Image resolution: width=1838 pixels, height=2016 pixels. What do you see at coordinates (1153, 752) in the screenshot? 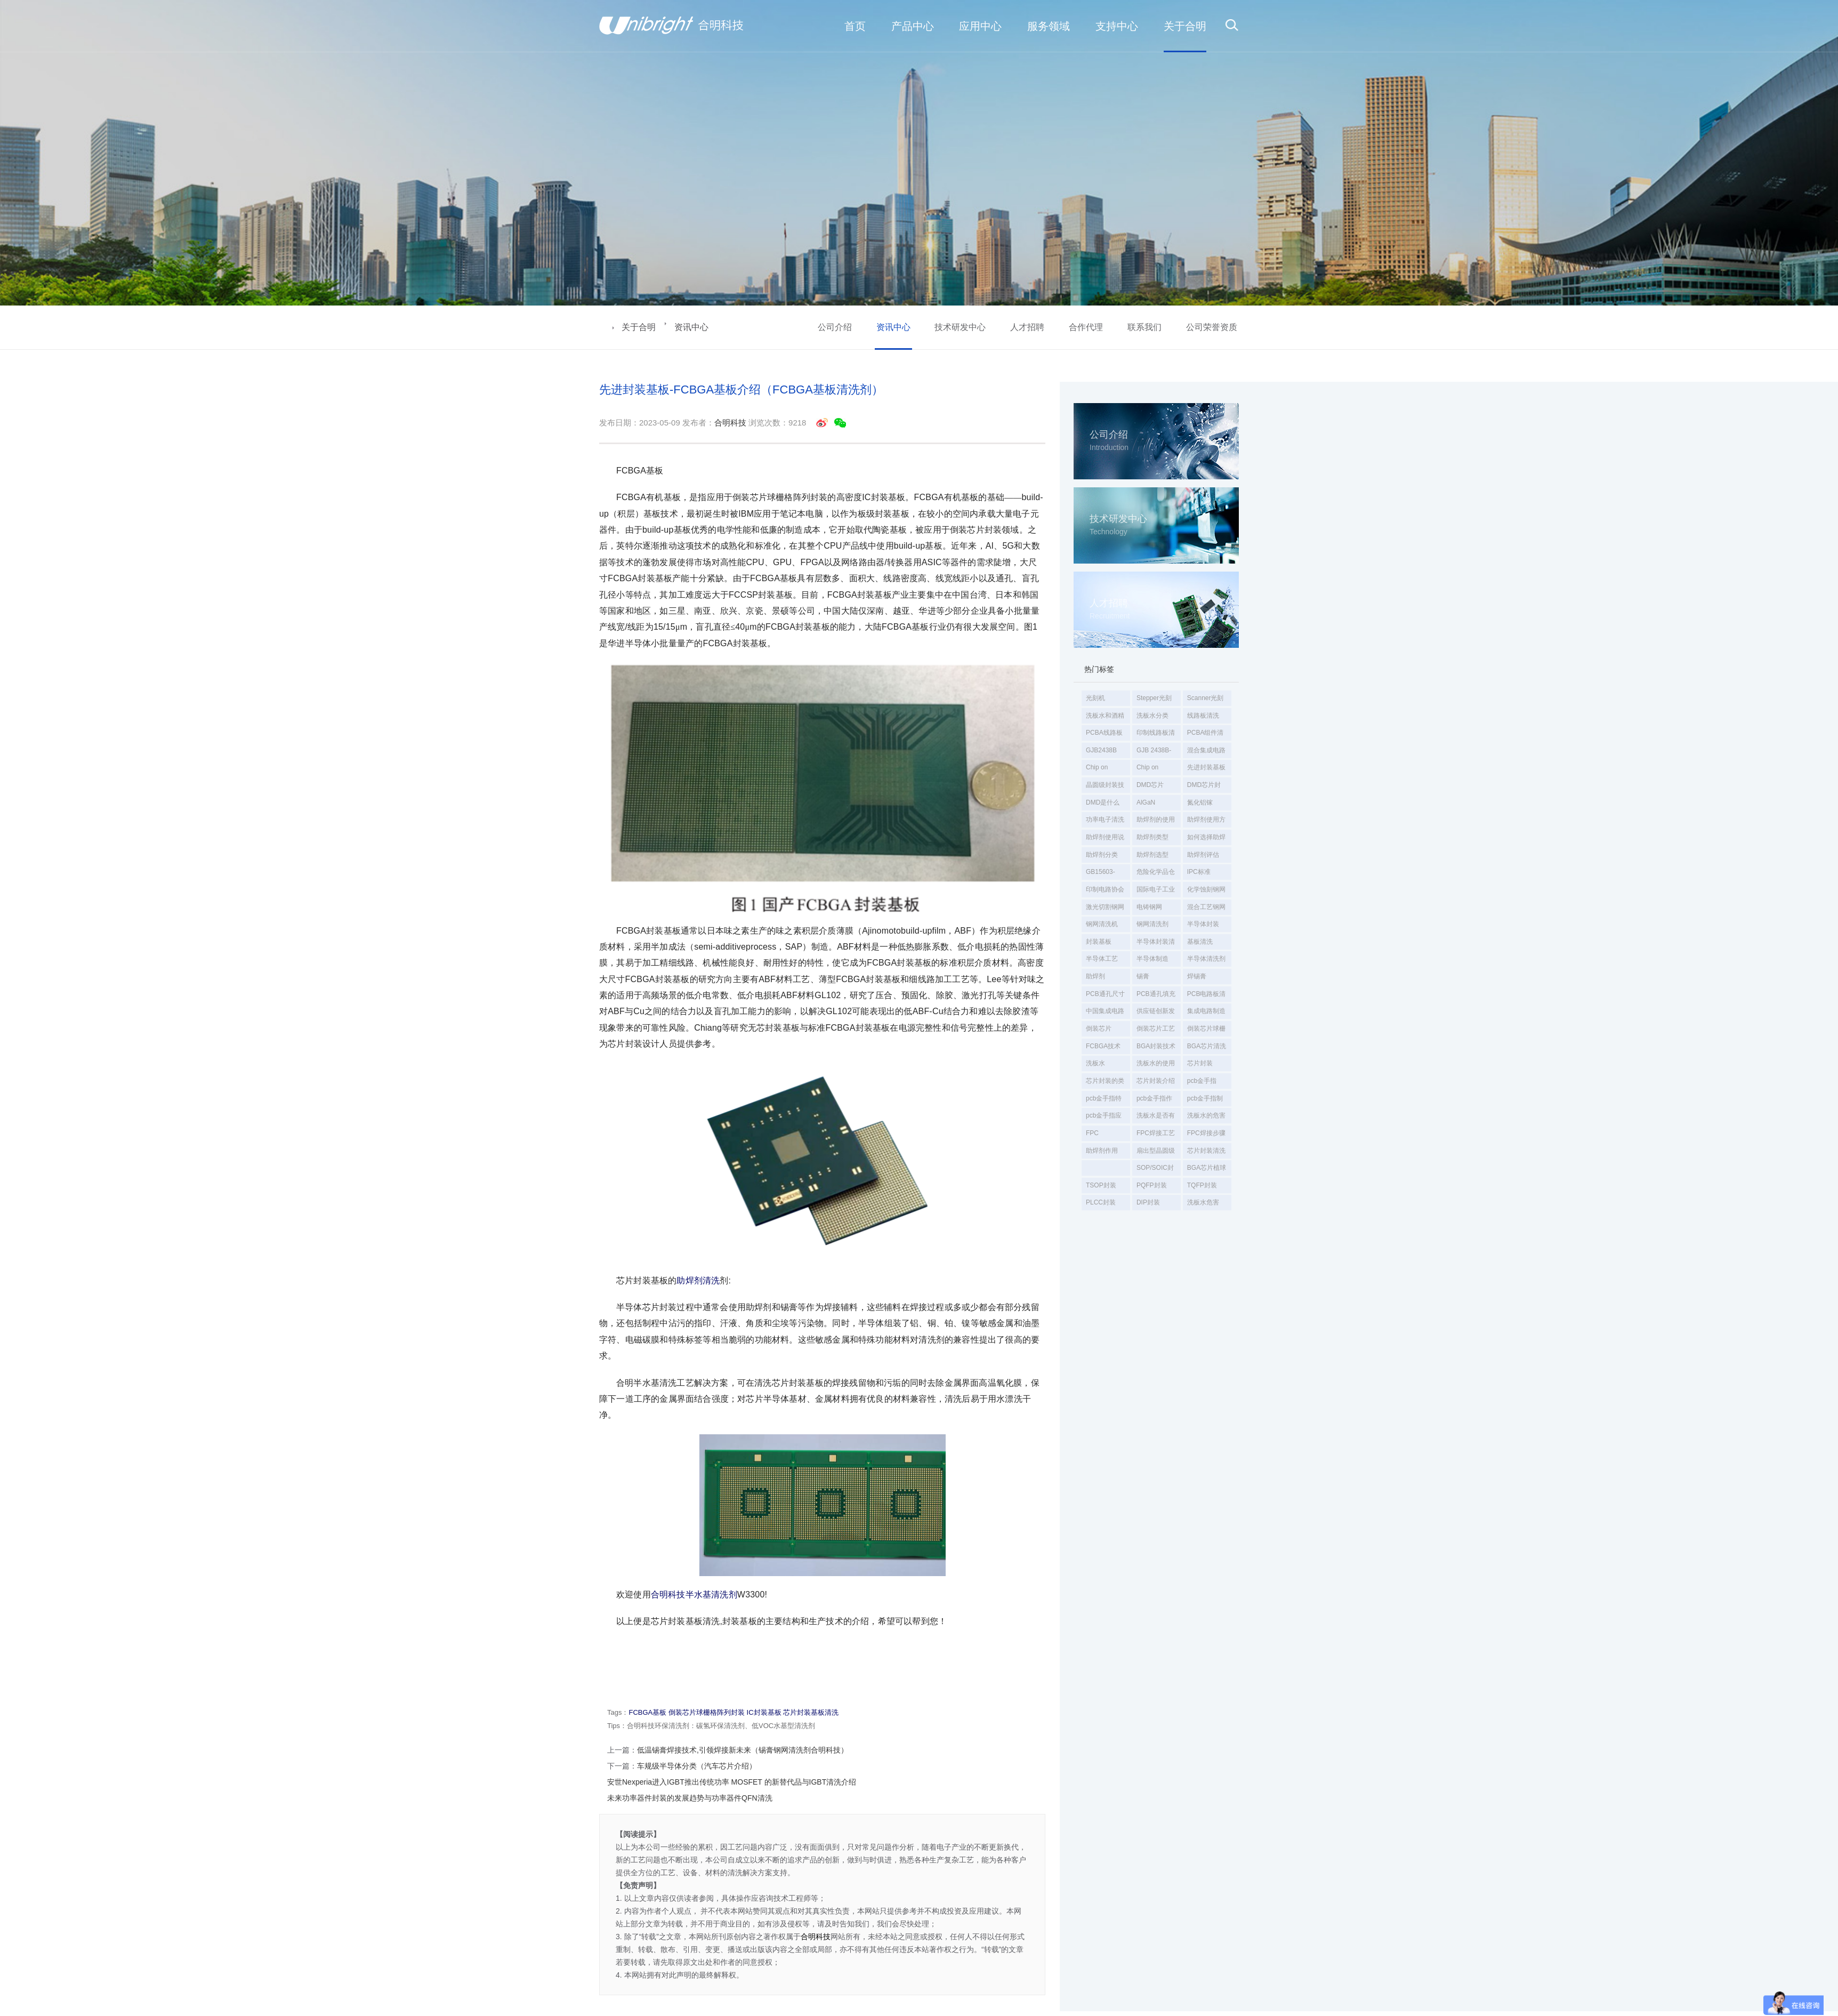
I see `GJB 2438B-2017` at bounding box center [1153, 752].